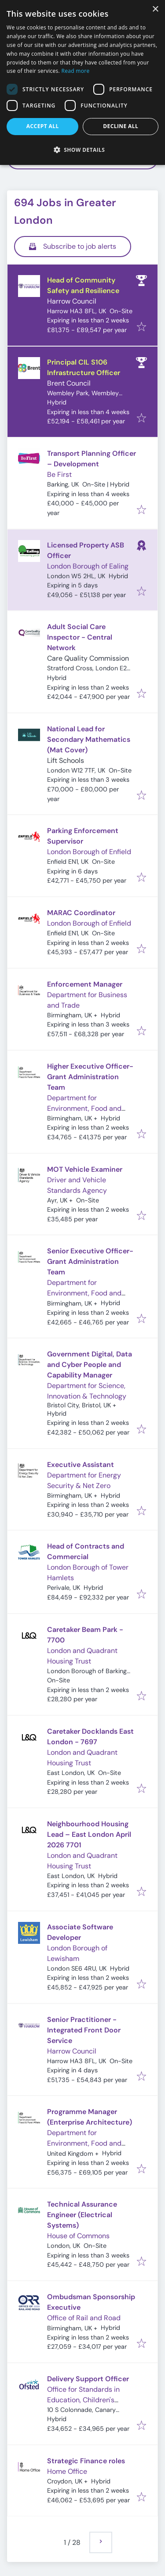 This screenshot has width=165, height=2576. I want to click on Decline all [button], so click(120, 126).